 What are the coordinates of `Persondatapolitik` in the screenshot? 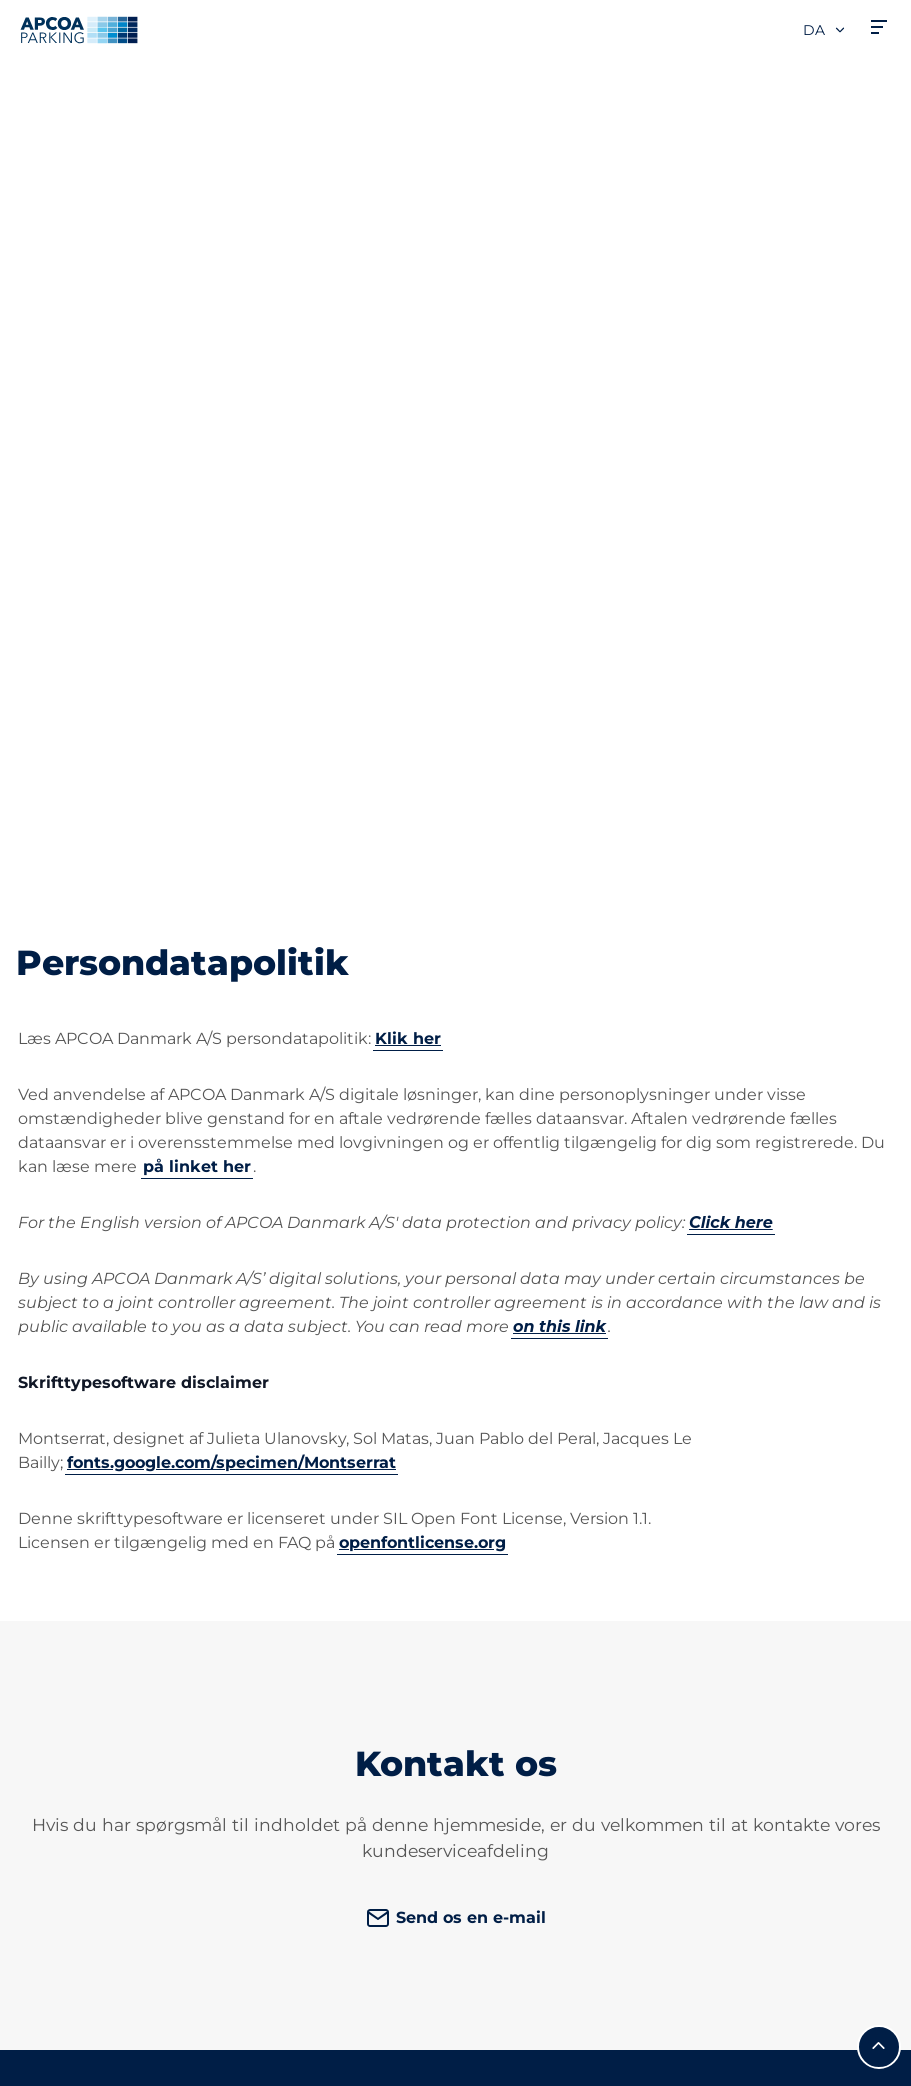 It's located at (78, 2034).